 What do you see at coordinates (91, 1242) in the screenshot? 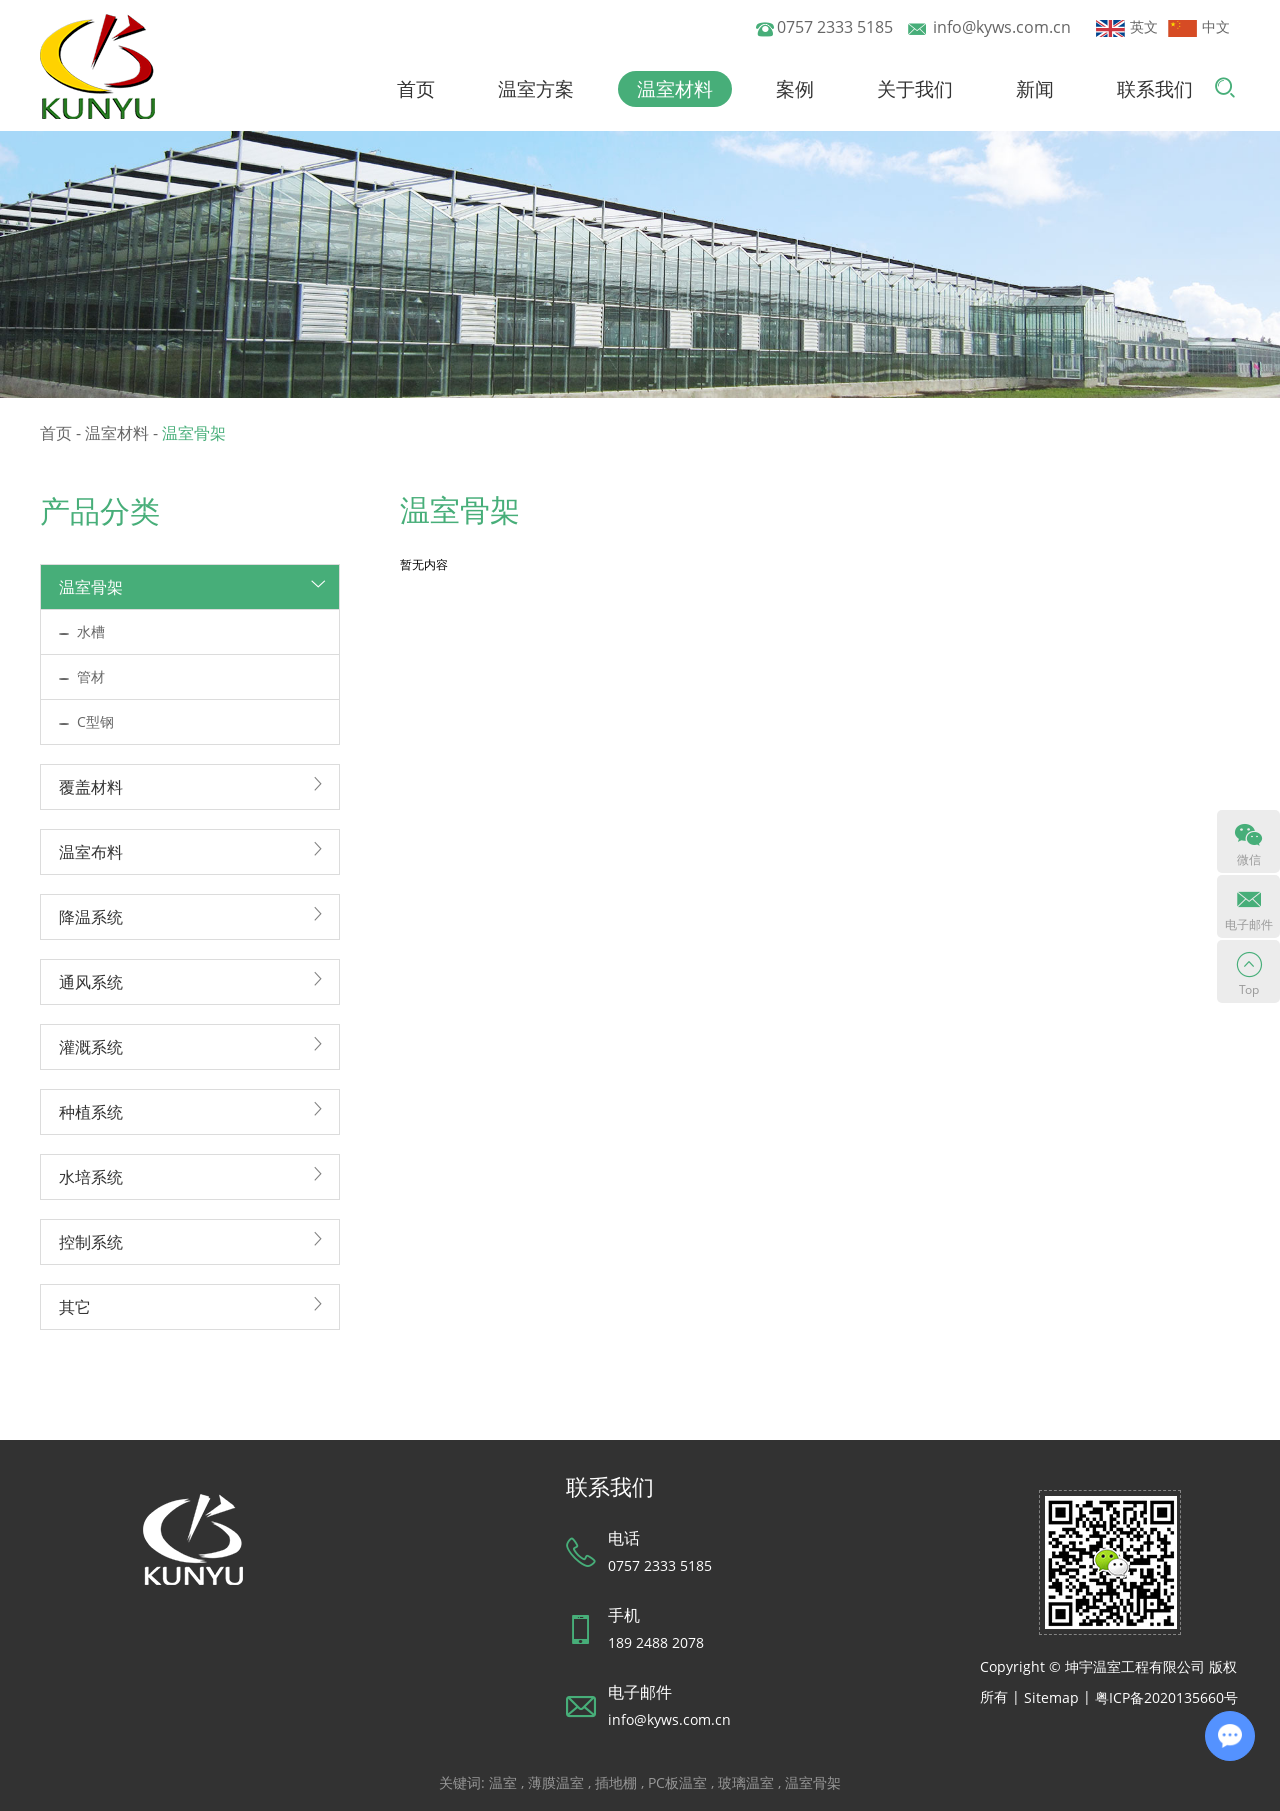
I see `控制系统` at bounding box center [91, 1242].